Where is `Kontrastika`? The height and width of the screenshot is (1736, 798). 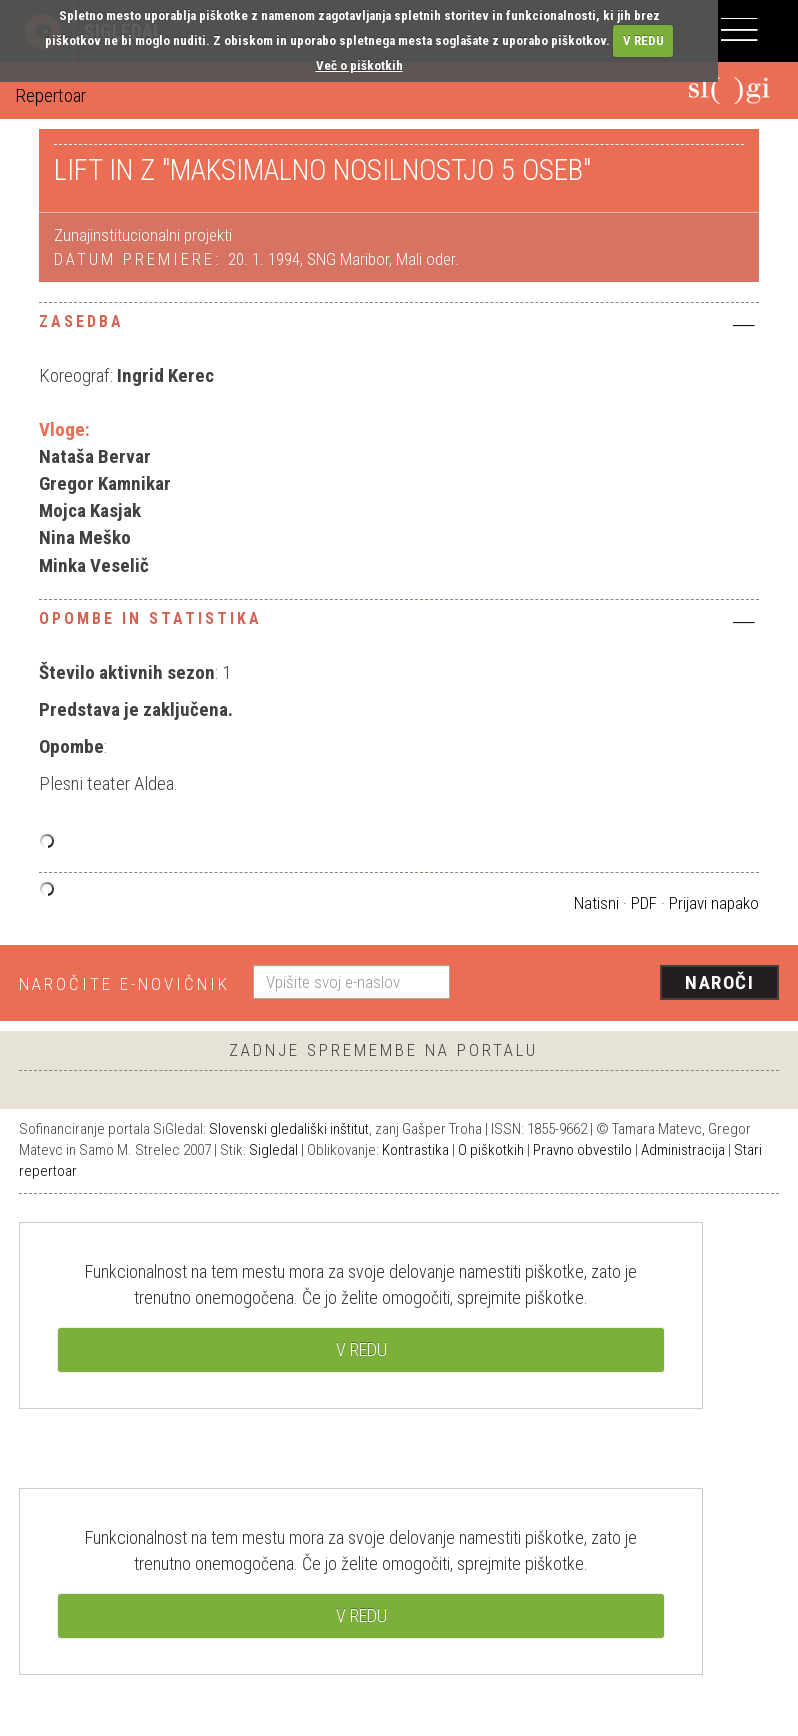 Kontrastika is located at coordinates (415, 1150).